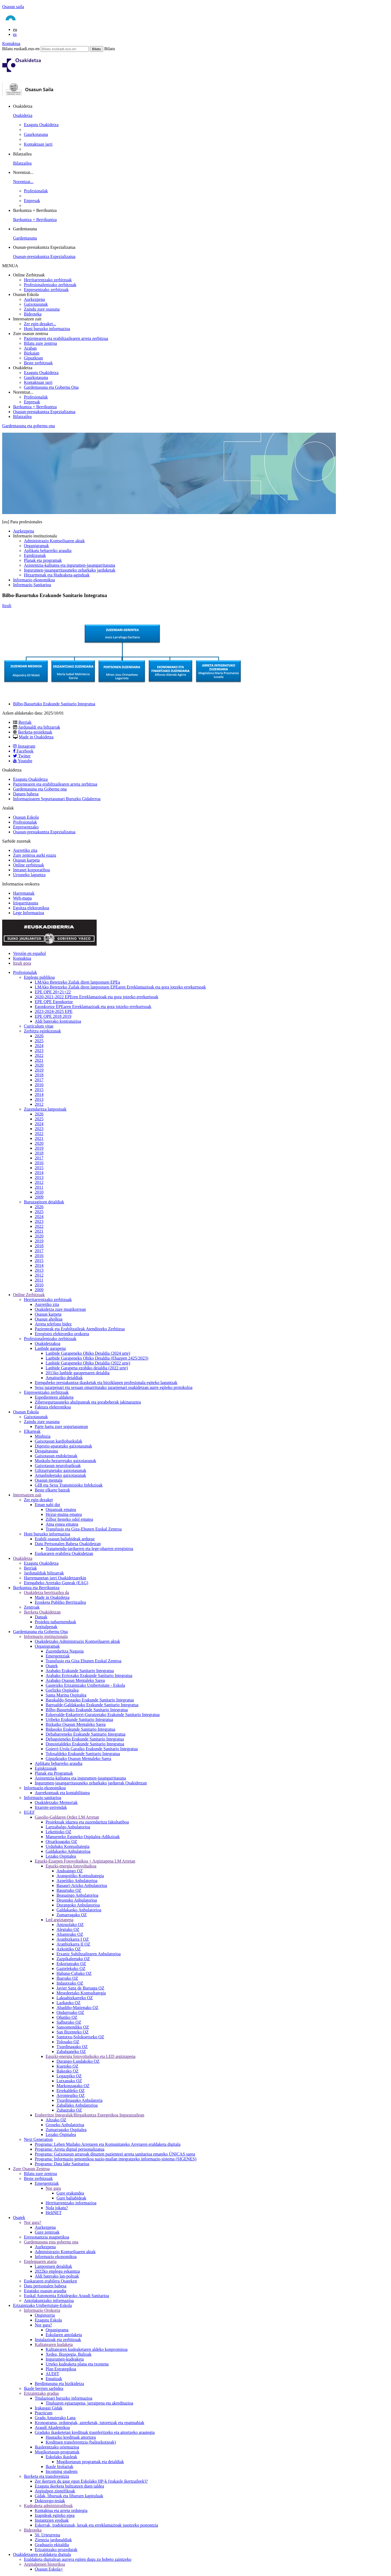 The width and height of the screenshot is (391, 2576). Describe the element at coordinates (69, 570) in the screenshot. I see `Ingurumen-jasangarritasuneko zeharkako jarduketak` at that location.